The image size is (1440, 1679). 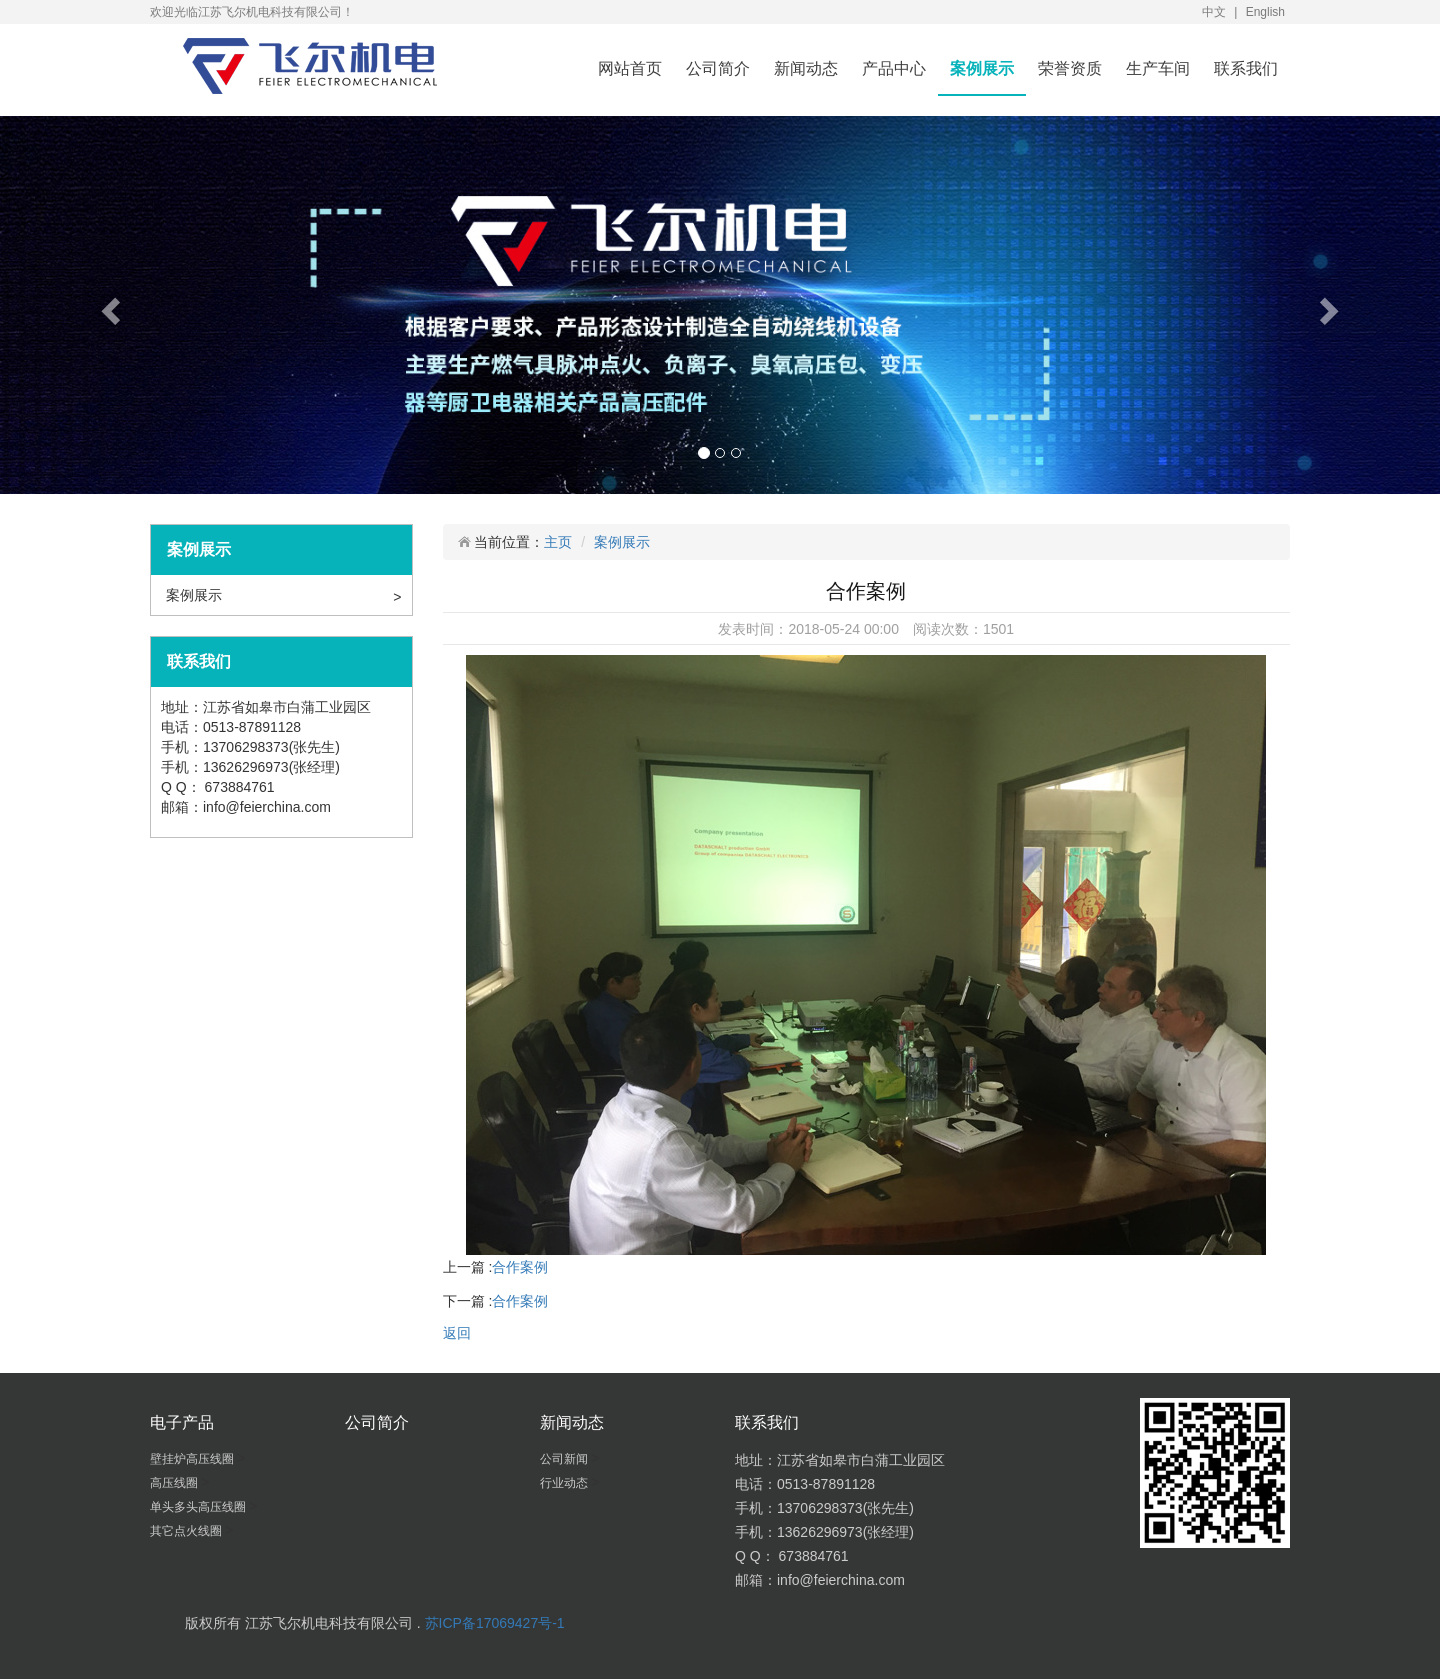 What do you see at coordinates (495, 1623) in the screenshot?
I see `苏ICP备17069427号-1` at bounding box center [495, 1623].